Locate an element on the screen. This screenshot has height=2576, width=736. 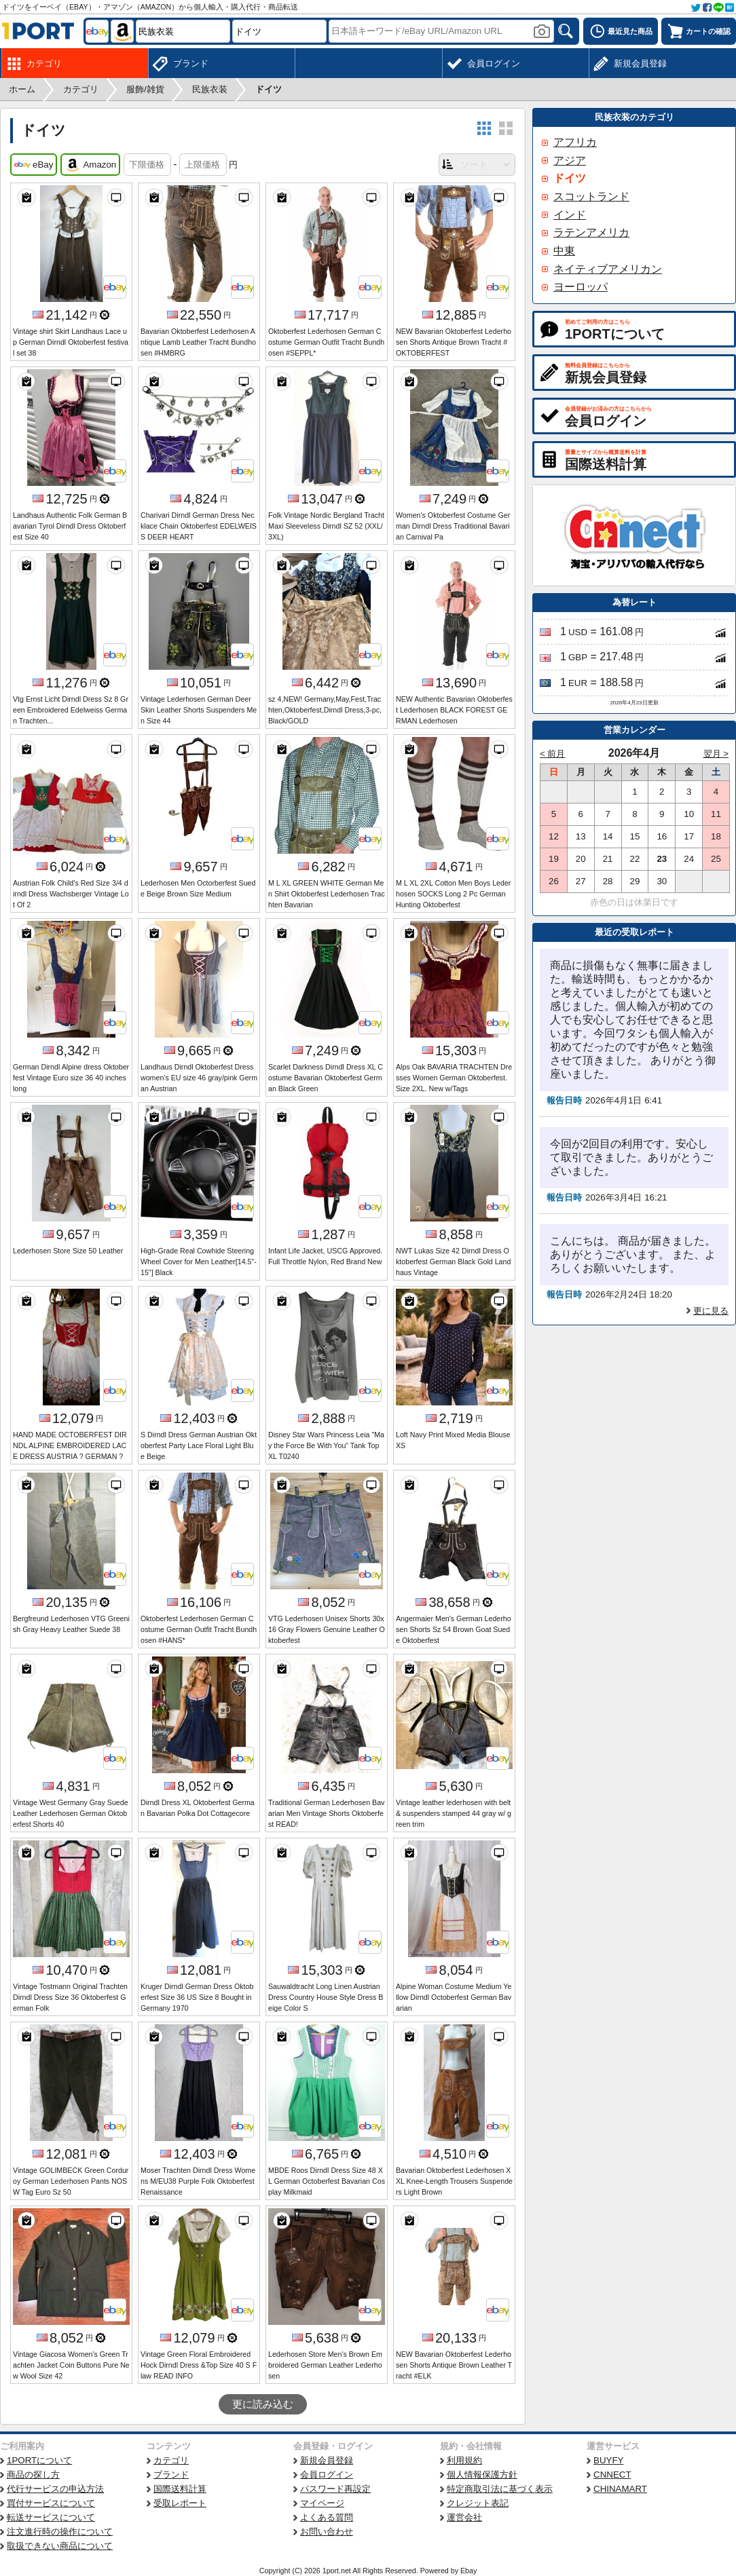
アジア is located at coordinates (569, 160).